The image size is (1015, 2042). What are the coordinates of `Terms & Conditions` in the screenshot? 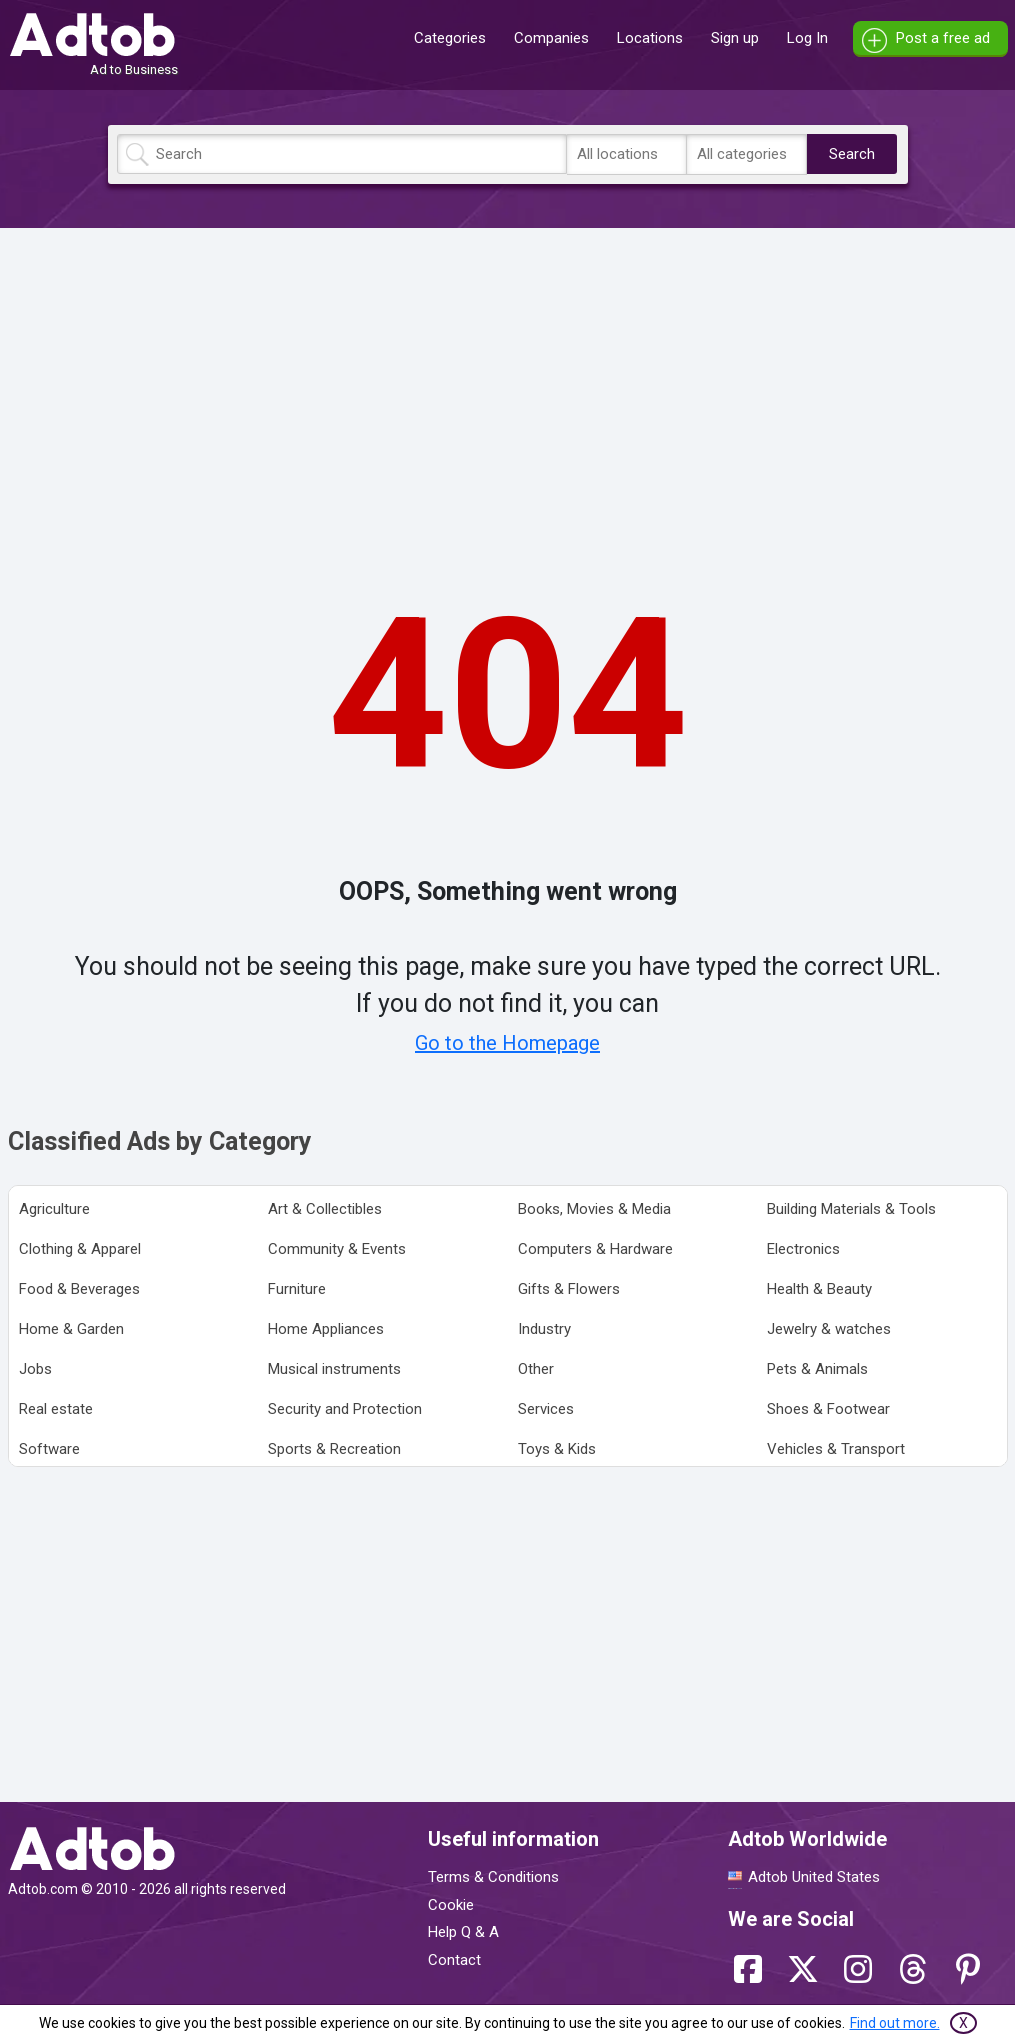 It's located at (493, 1877).